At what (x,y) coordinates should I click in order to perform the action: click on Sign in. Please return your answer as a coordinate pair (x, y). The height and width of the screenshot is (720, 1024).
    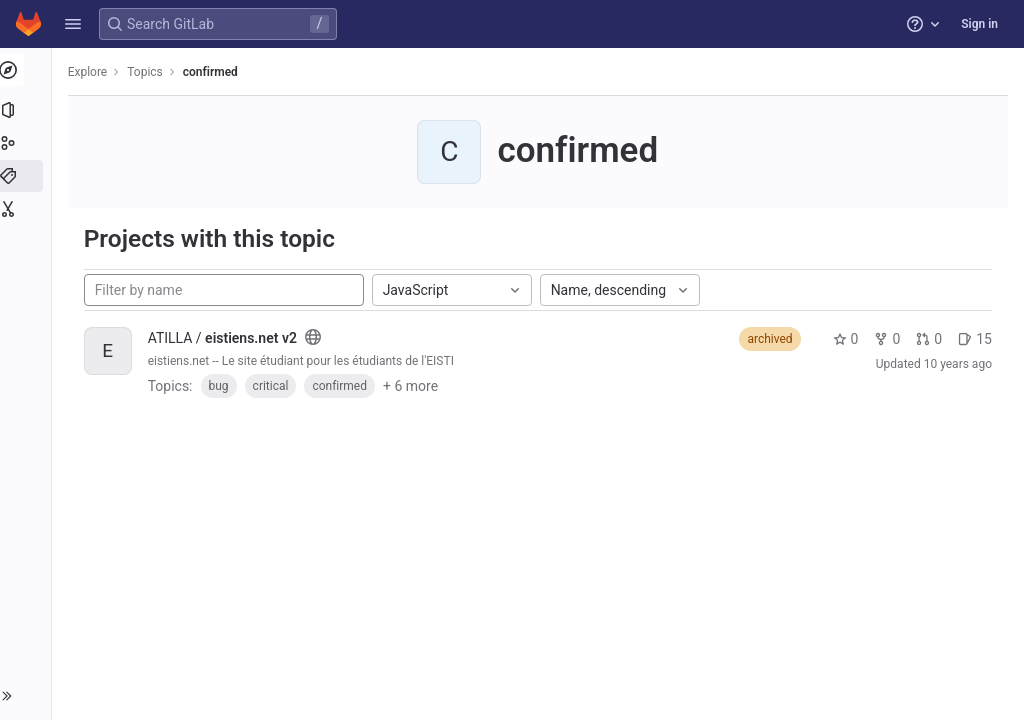
    Looking at the image, I should click on (979, 24).